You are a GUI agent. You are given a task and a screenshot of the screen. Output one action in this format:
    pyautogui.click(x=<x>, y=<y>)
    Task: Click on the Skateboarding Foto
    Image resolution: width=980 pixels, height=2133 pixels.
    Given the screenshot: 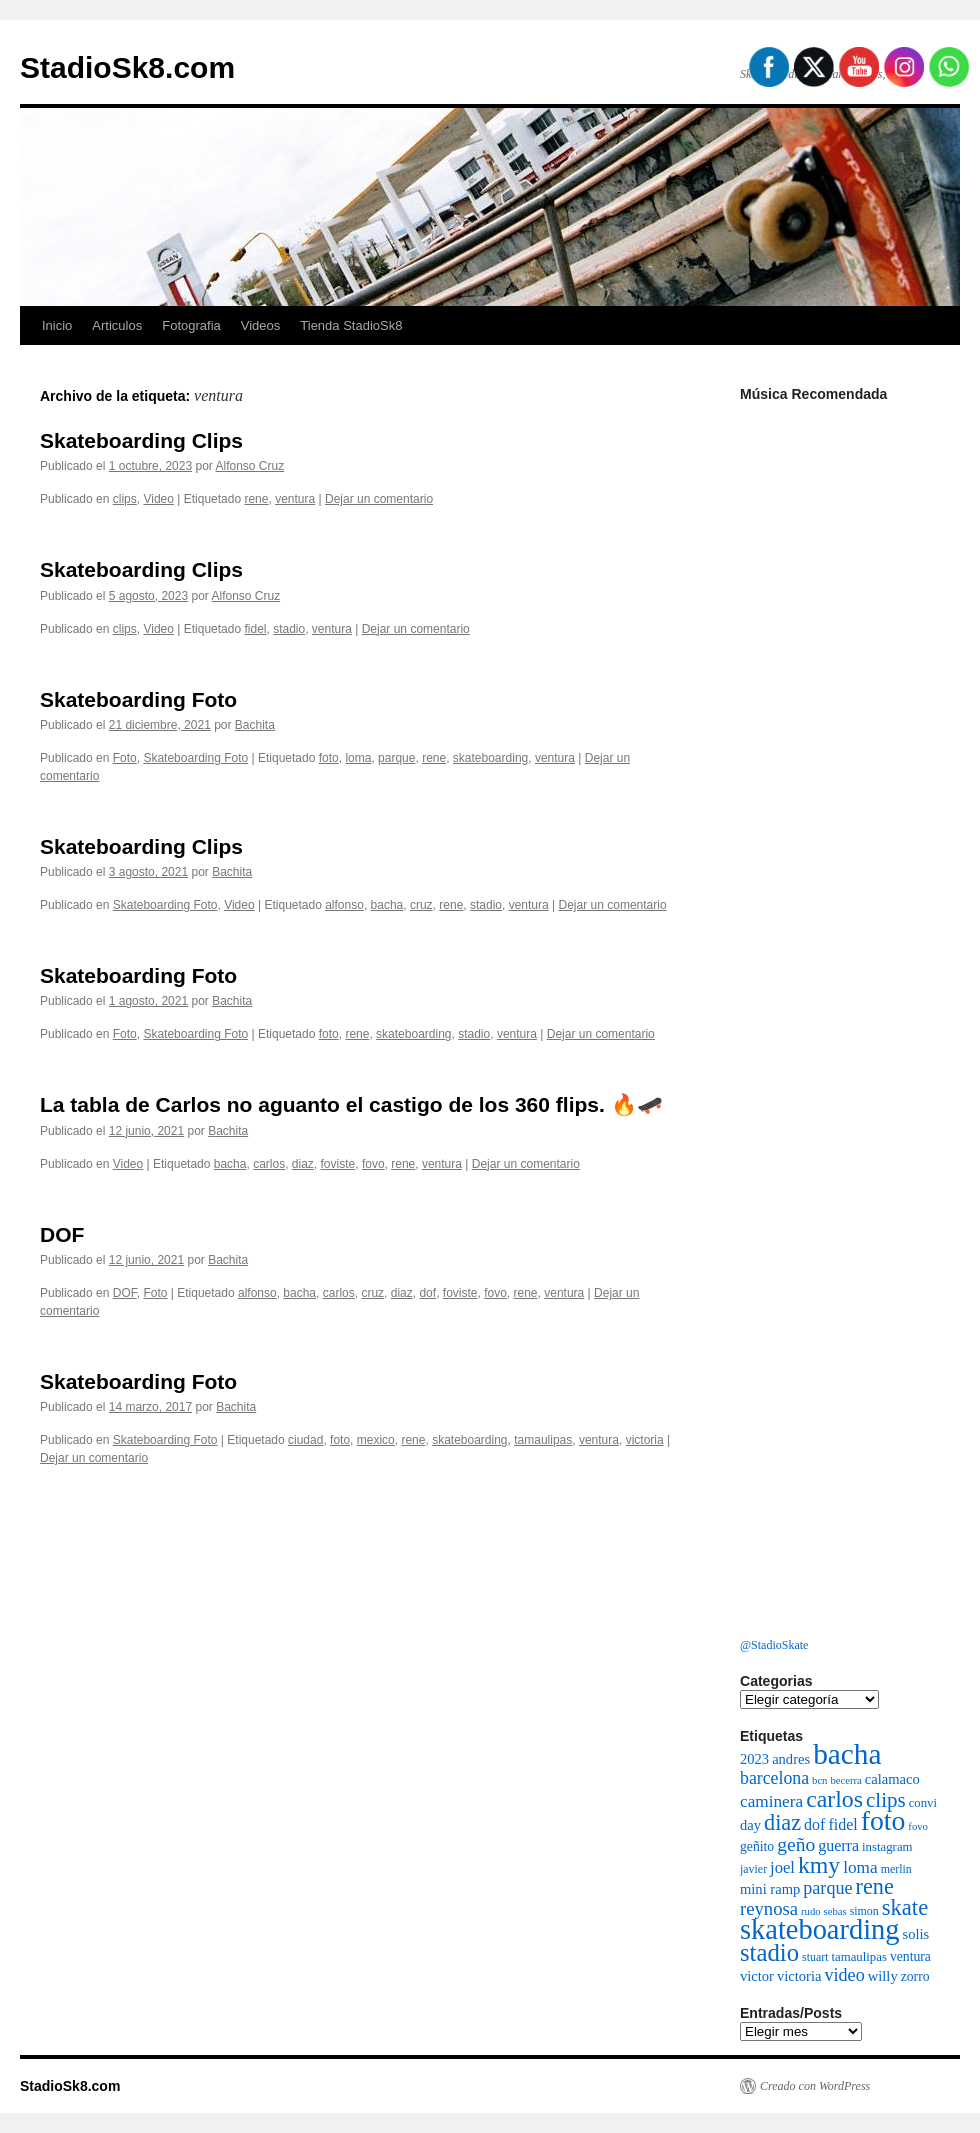 What is the action you would take?
    pyautogui.click(x=138, y=699)
    